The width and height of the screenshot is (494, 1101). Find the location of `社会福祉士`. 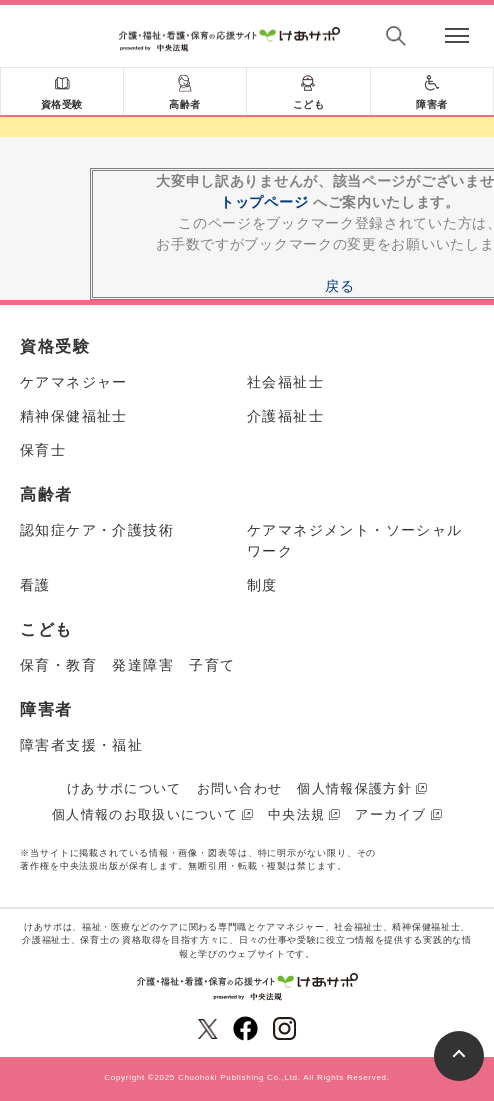

社会福祉士 is located at coordinates (285, 382).